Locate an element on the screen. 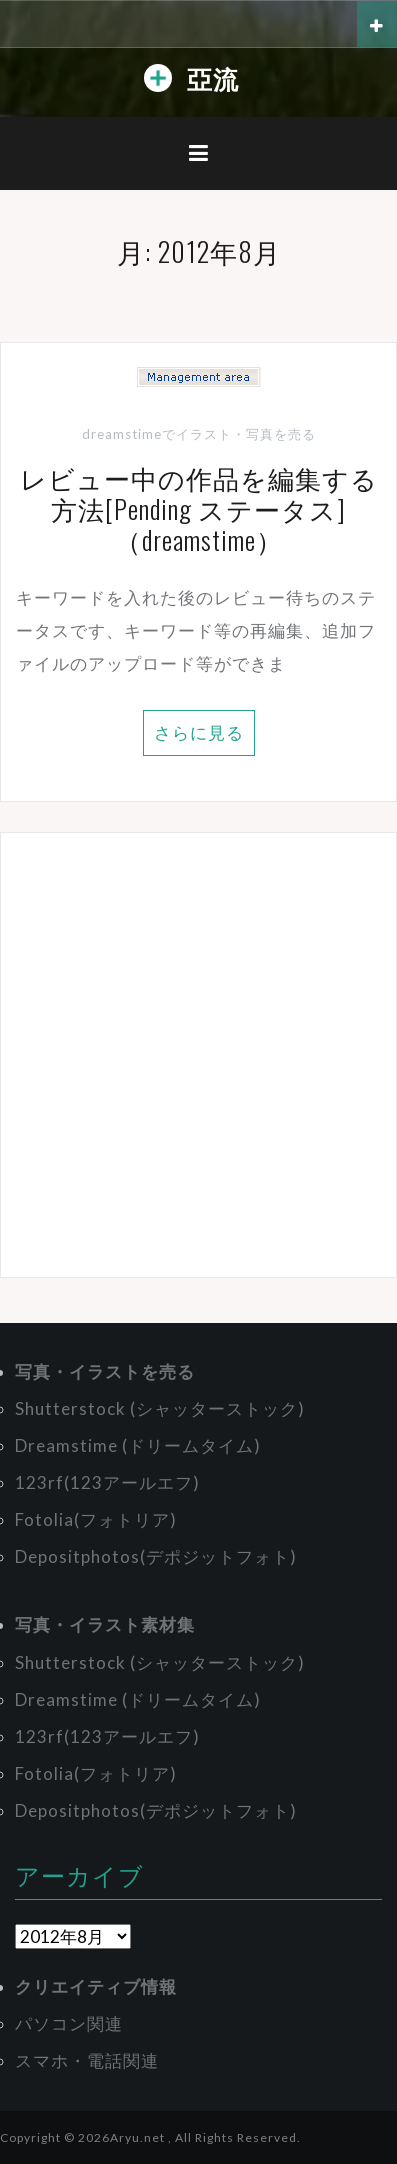 The height and width of the screenshot is (2164, 397). 亞流 is located at coordinates (213, 77).